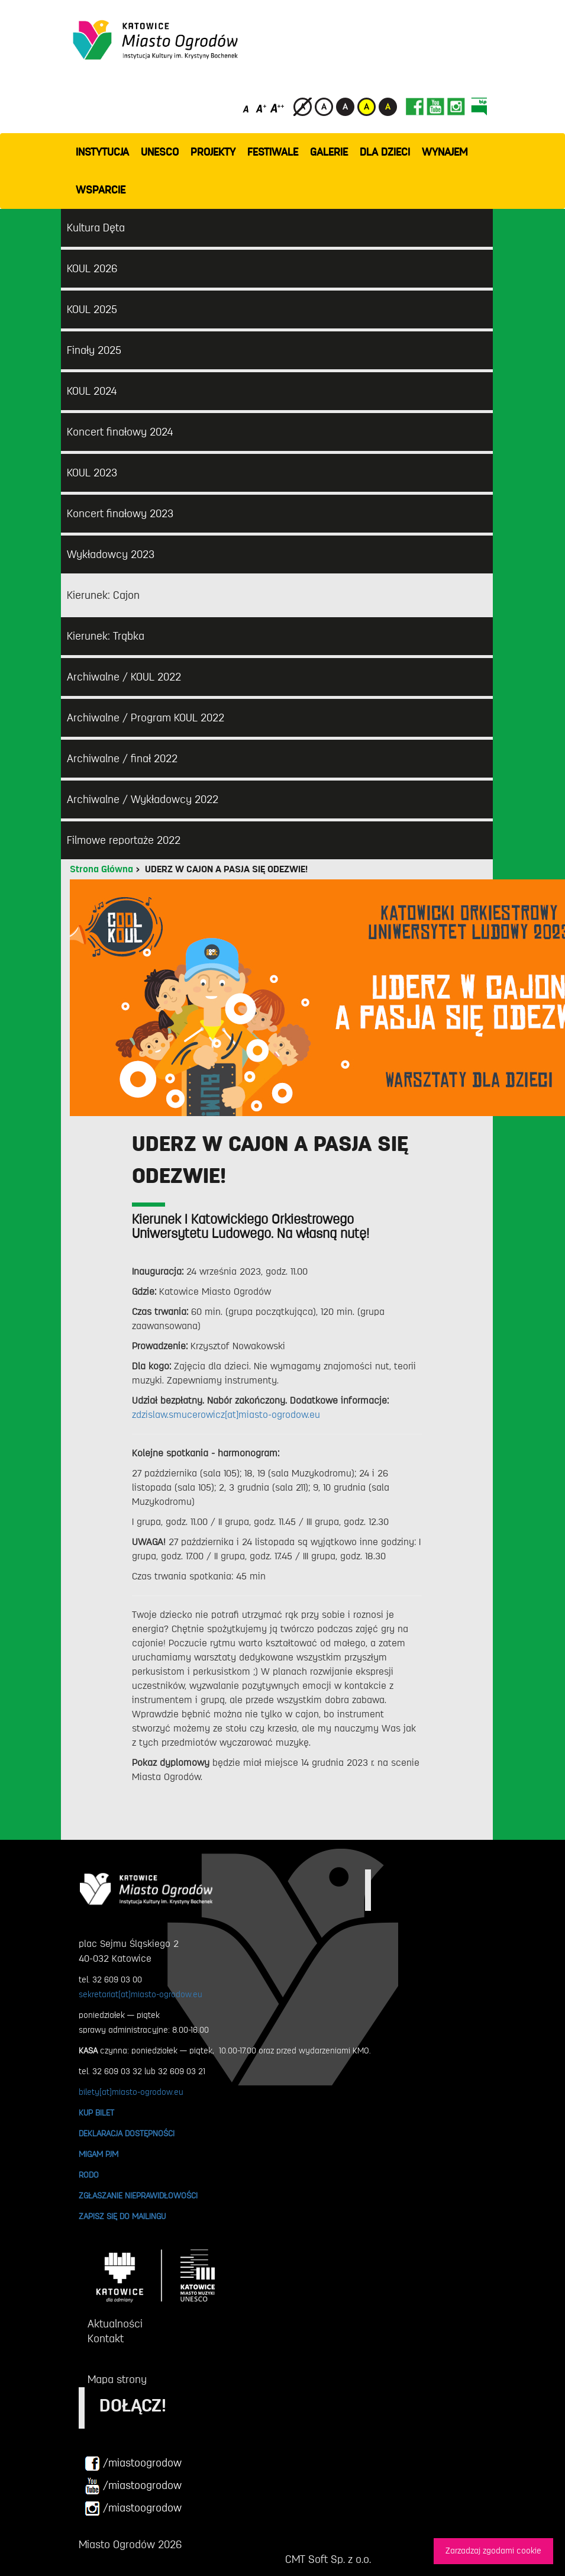  What do you see at coordinates (98, 2154) in the screenshot?
I see `MIGAM PJM` at bounding box center [98, 2154].